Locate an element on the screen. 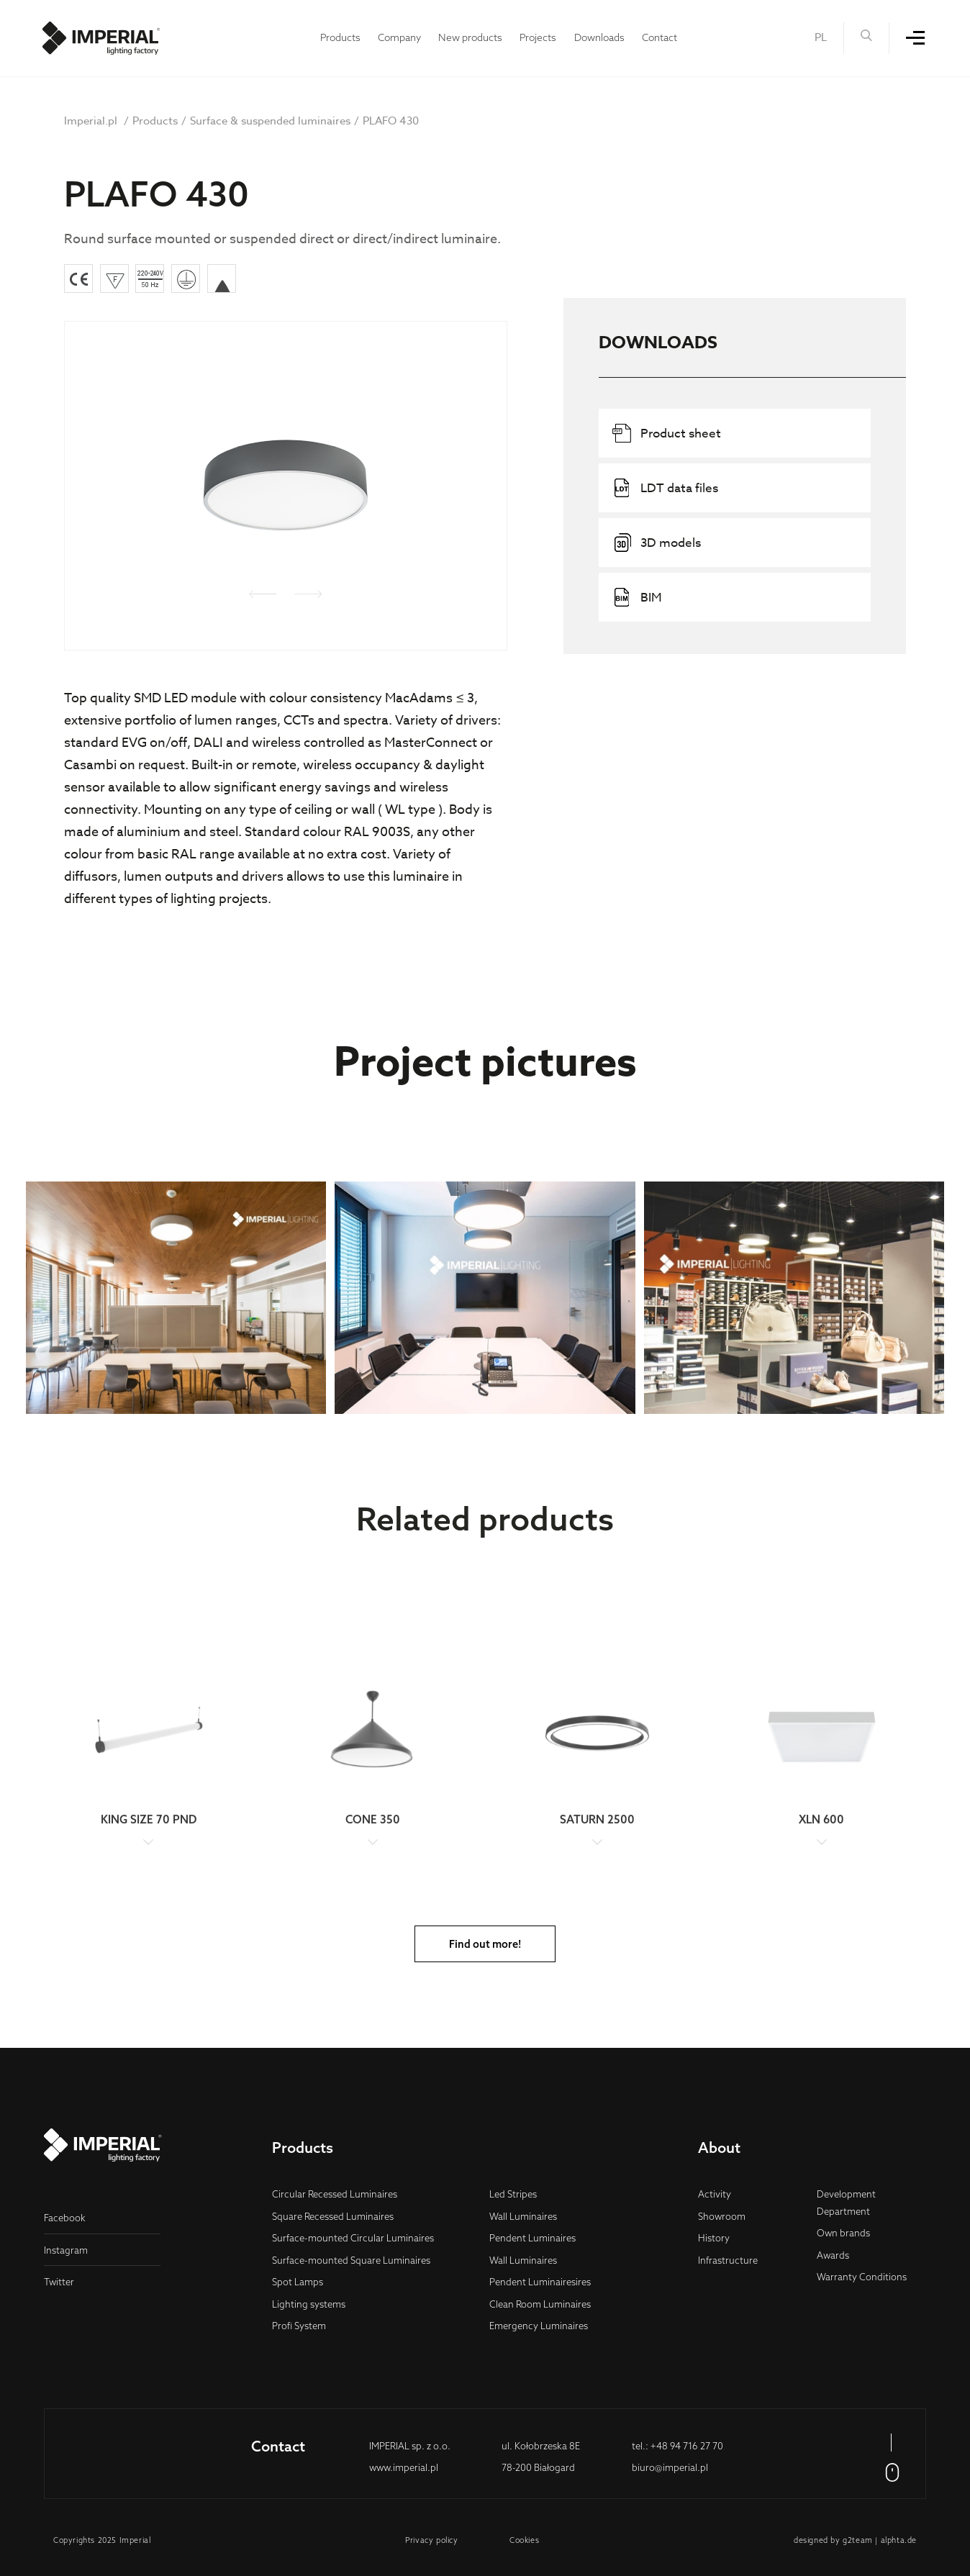 This screenshot has height=2576, width=970. Products is located at coordinates (340, 37).